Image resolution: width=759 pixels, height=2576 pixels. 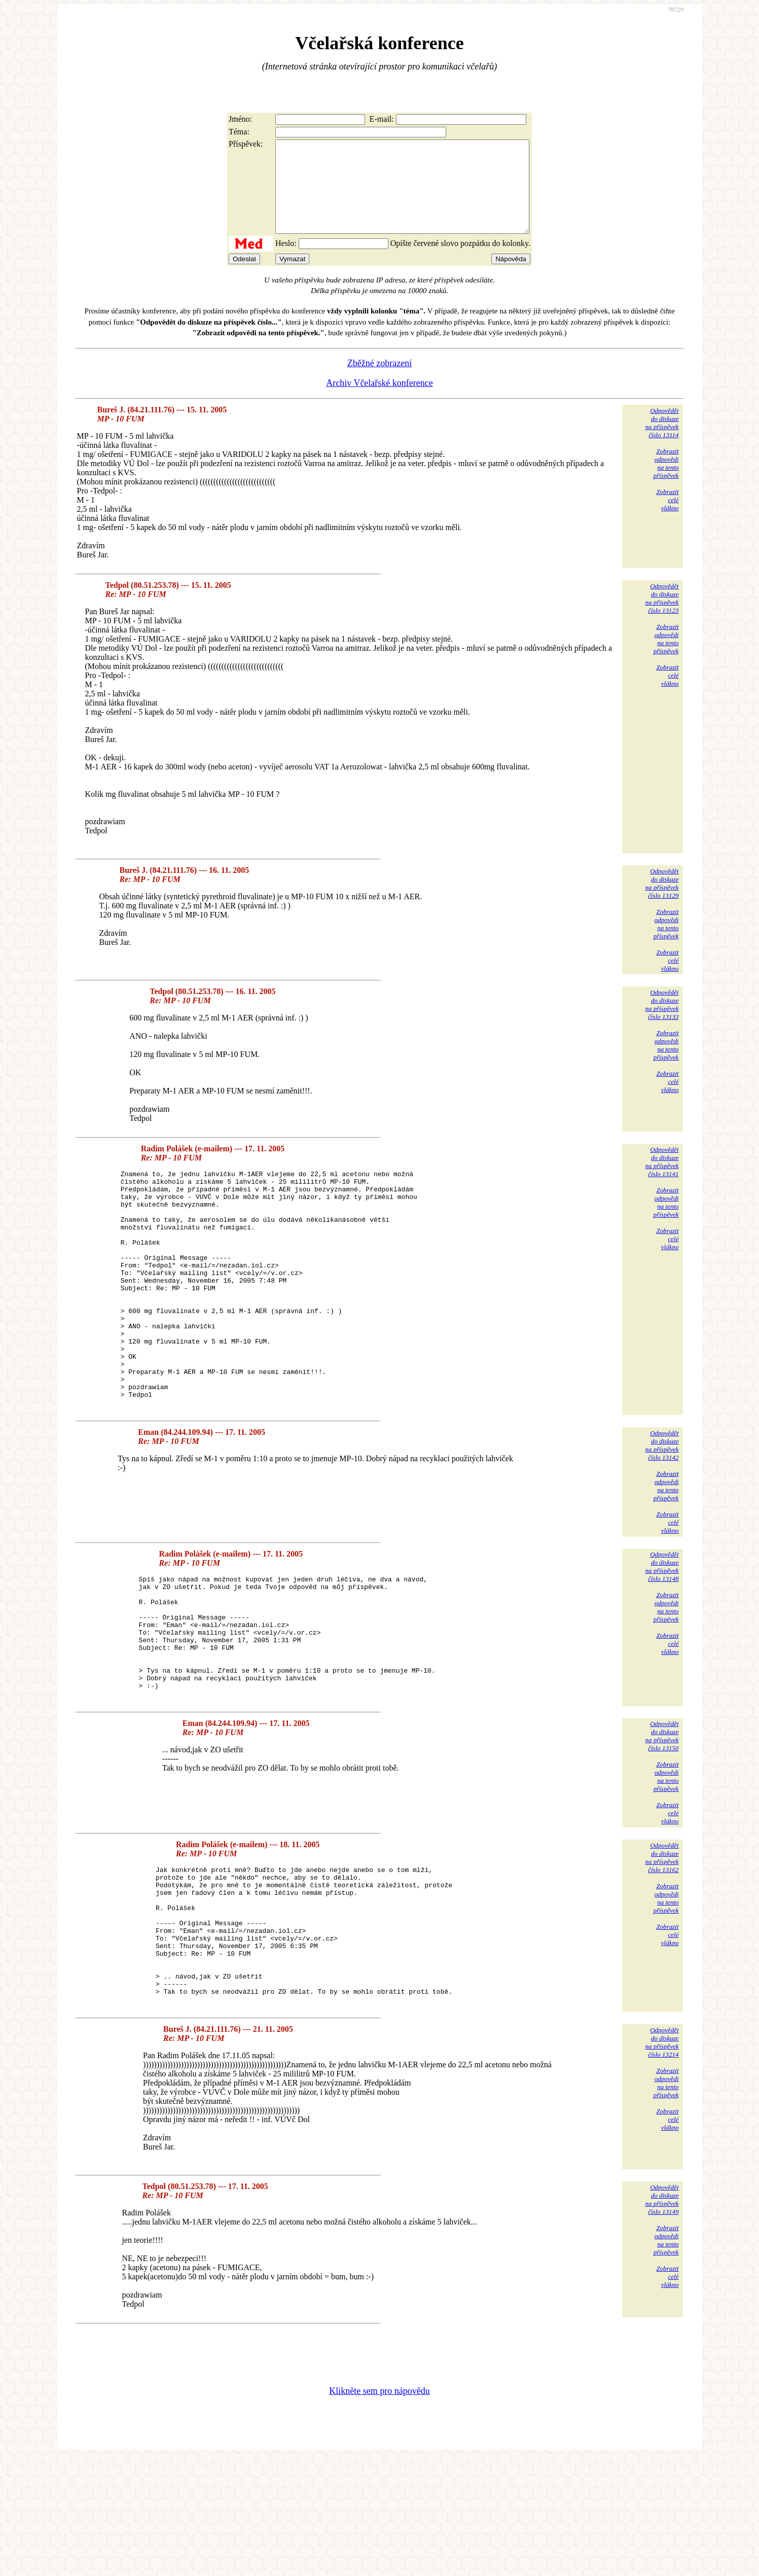 What do you see at coordinates (661, 2317) in the screenshot?
I see `Odpovědětdo diskuzena příspěvekčíslo 13149` at bounding box center [661, 2317].